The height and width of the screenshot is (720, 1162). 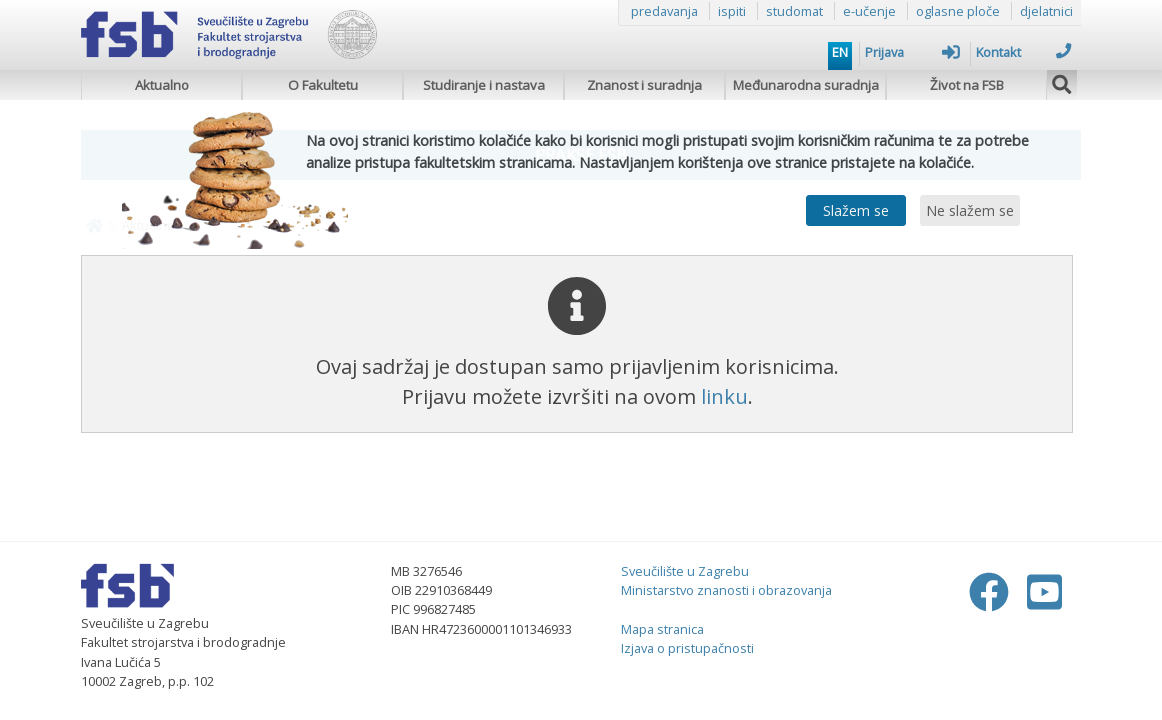 What do you see at coordinates (687, 648) in the screenshot?
I see `Izjava o pristupačnosti` at bounding box center [687, 648].